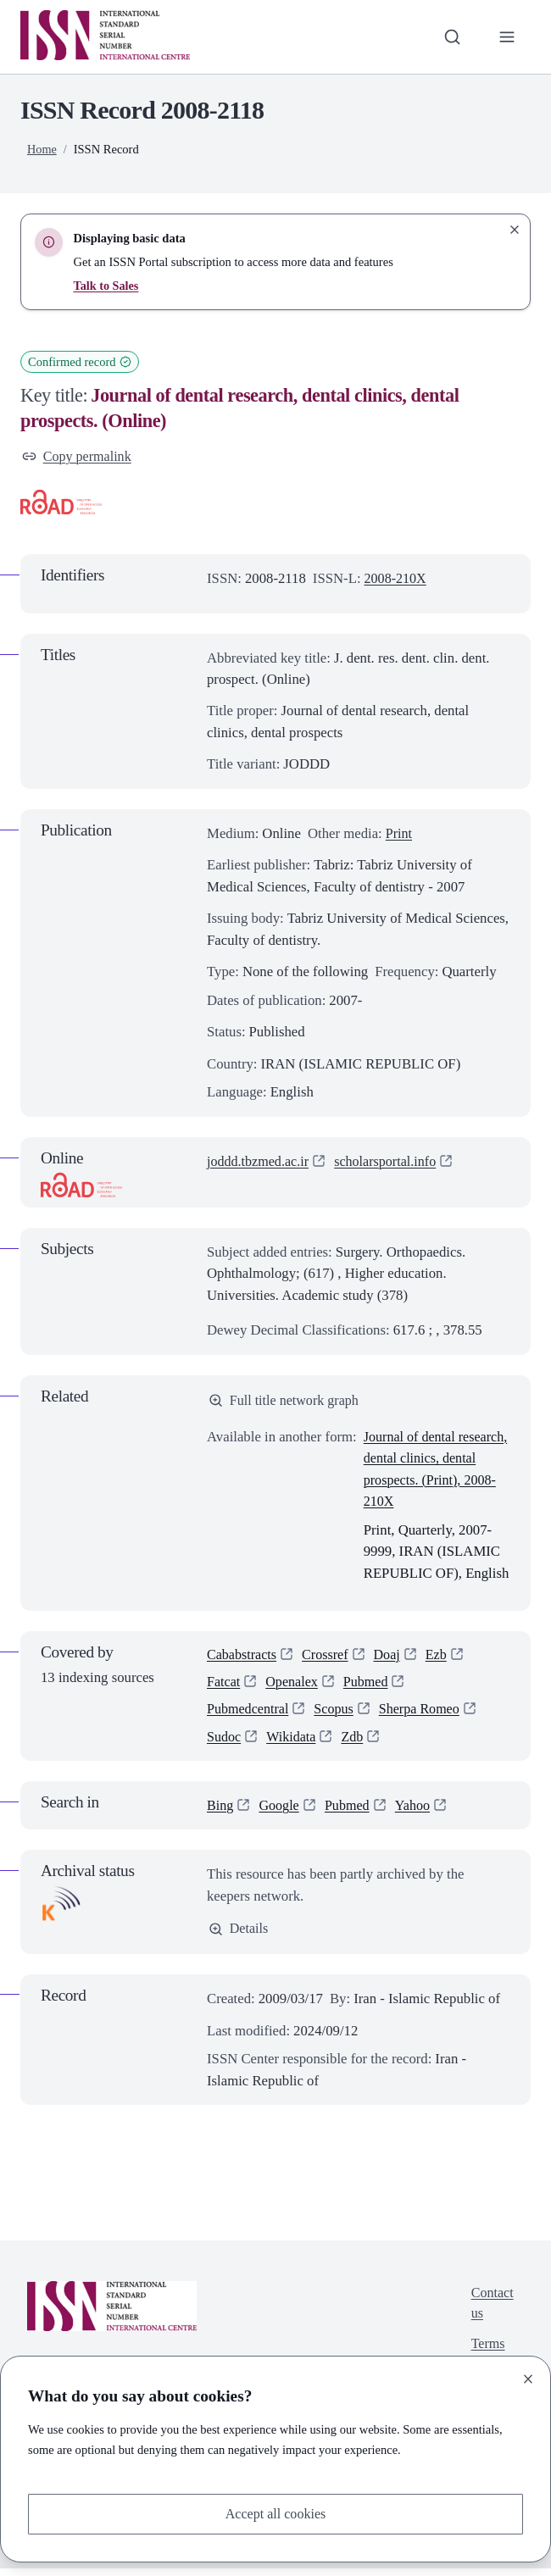  I want to click on [Toggle primary navigation], so click(506, 37).